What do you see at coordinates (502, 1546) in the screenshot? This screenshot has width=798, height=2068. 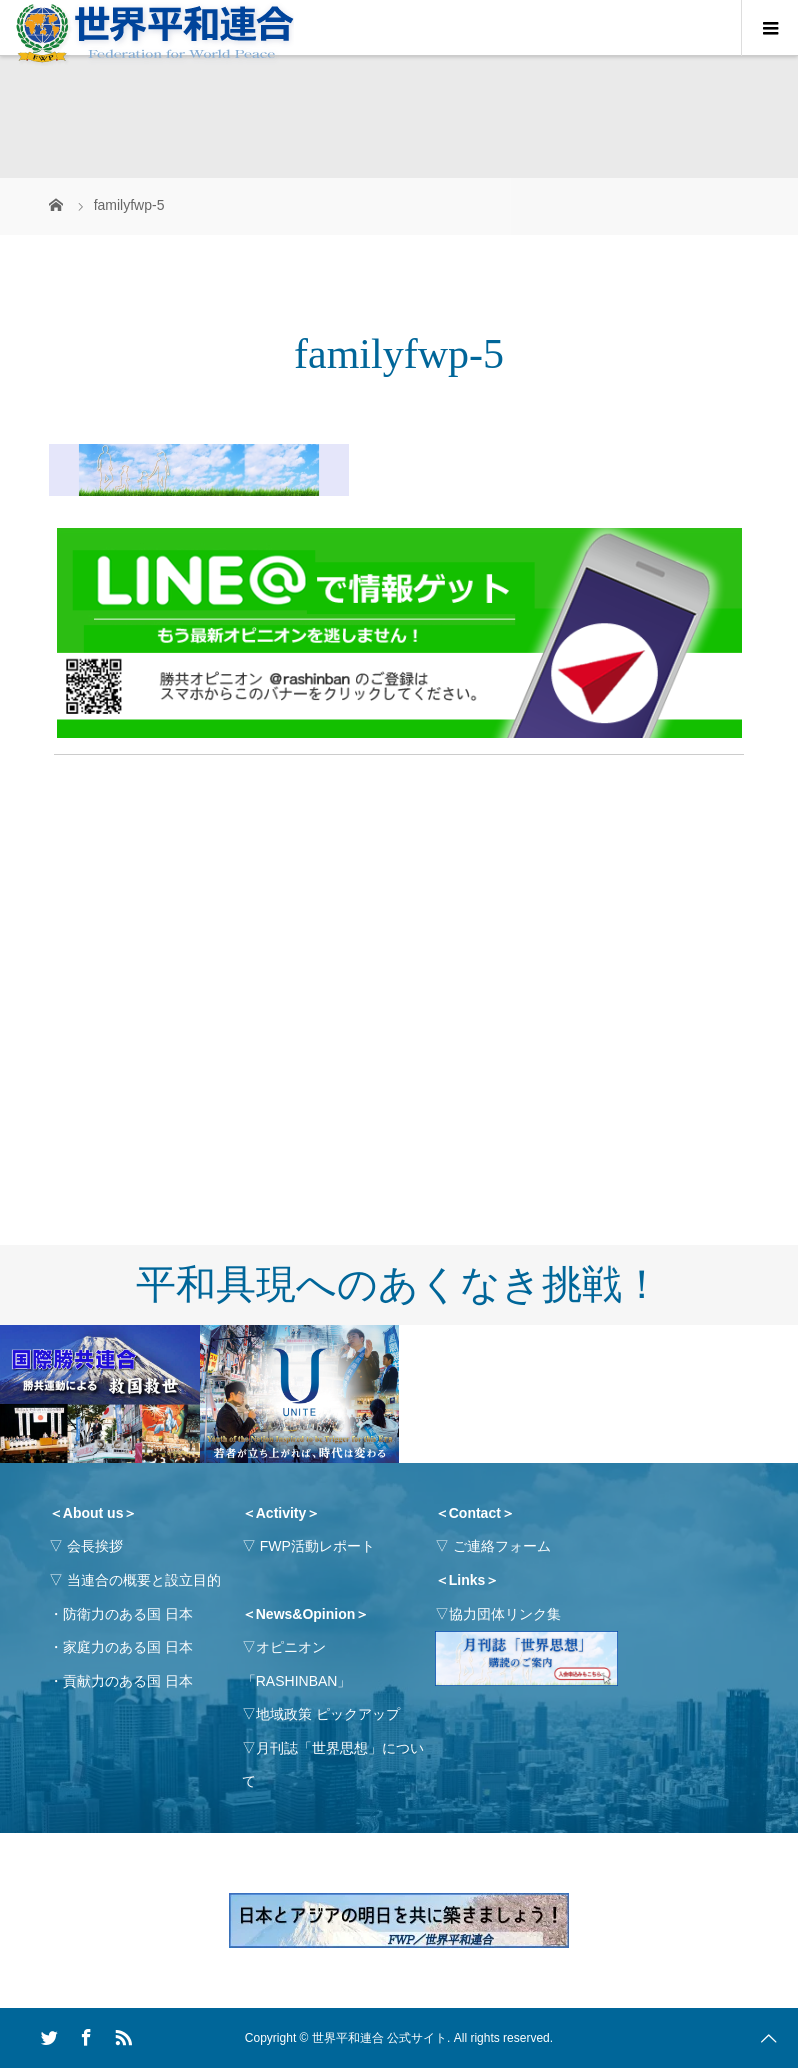 I see `ご連絡フォーム` at bounding box center [502, 1546].